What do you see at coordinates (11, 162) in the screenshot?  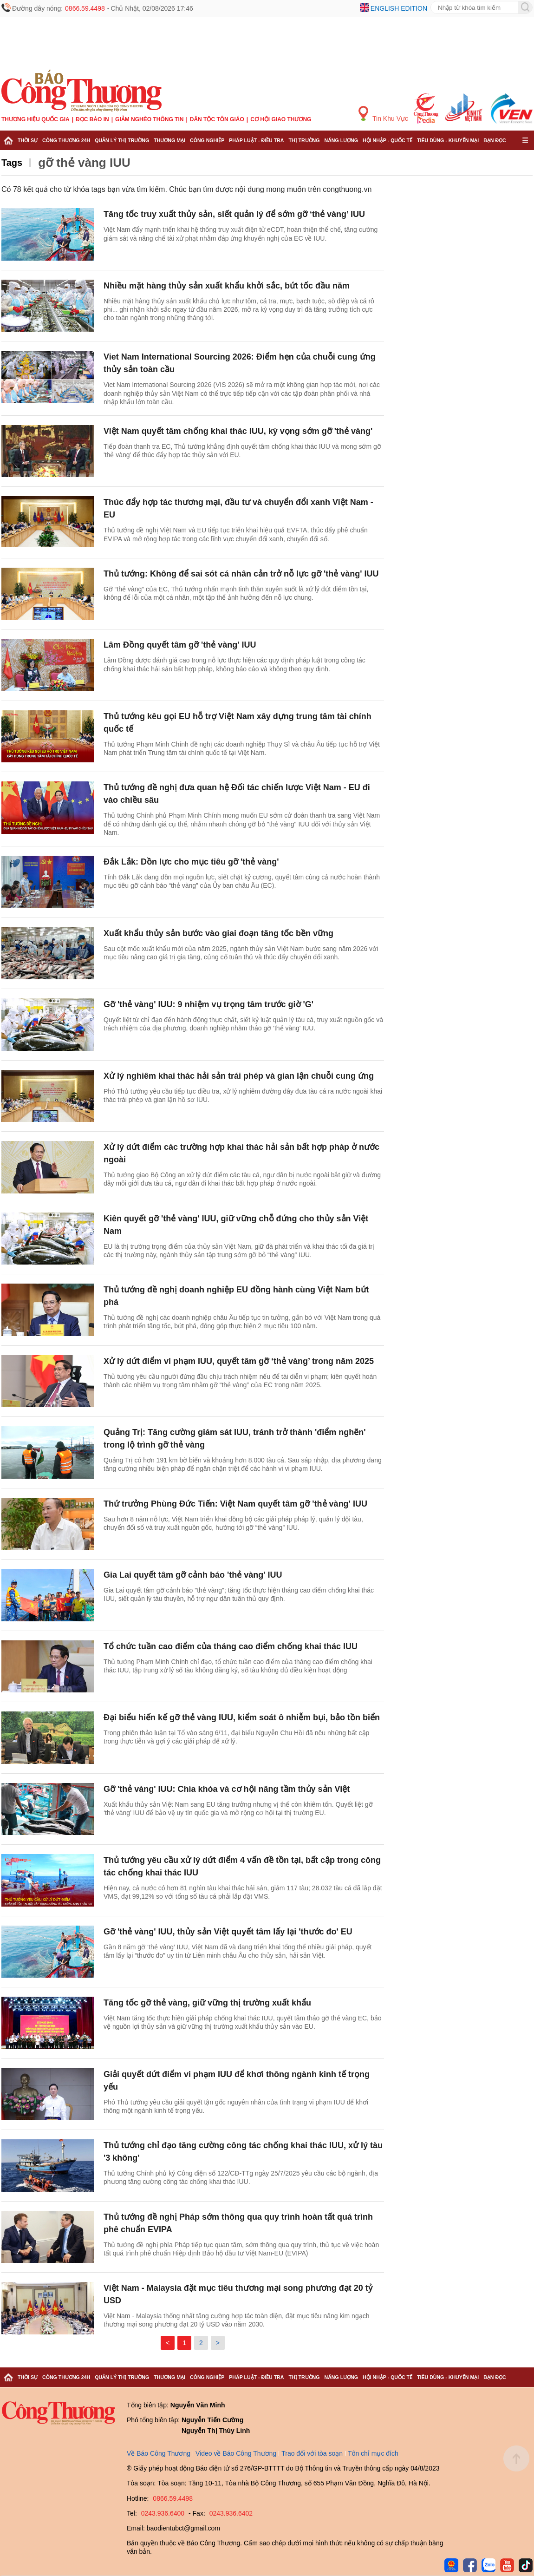 I see `Tags` at bounding box center [11, 162].